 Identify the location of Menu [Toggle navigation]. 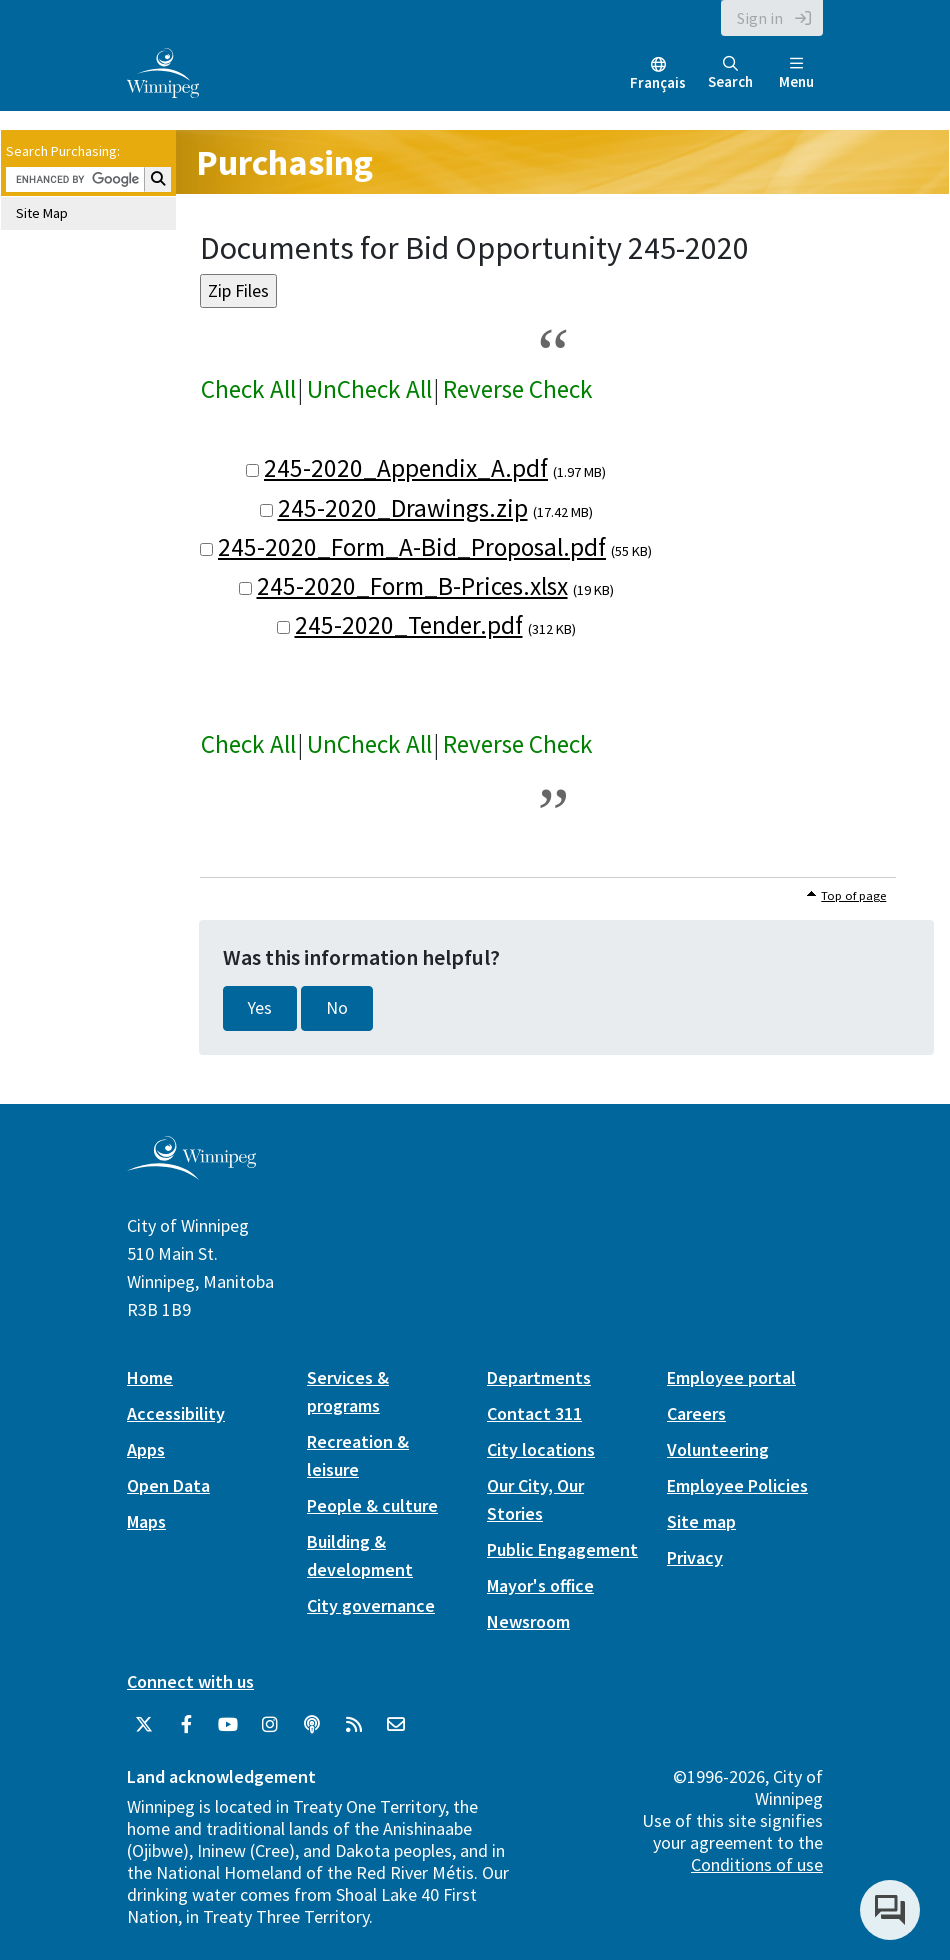
(796, 73).